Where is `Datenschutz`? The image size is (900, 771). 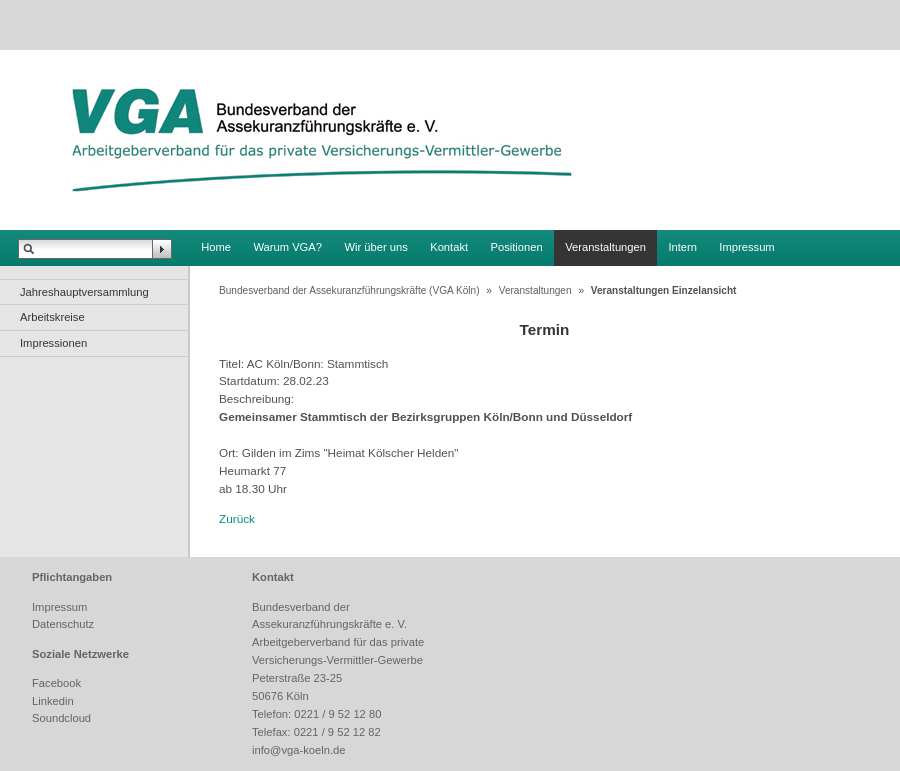 Datenschutz is located at coordinates (63, 624).